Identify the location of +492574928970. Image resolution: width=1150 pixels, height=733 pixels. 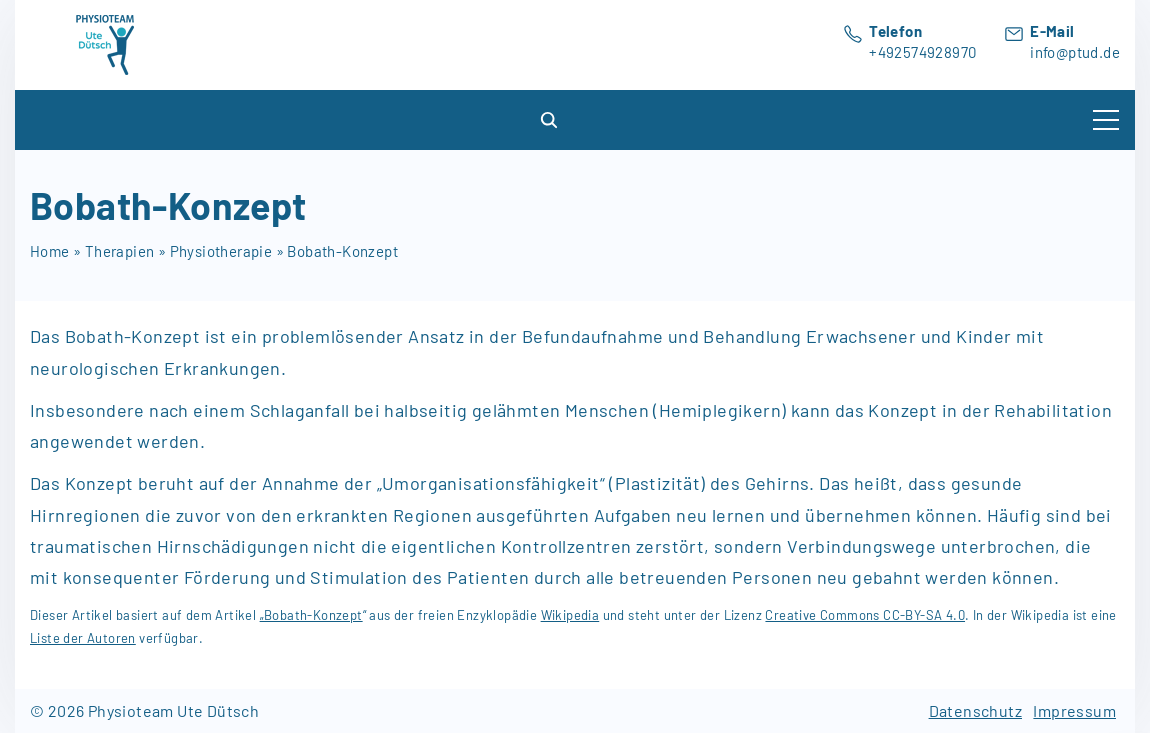
(922, 52).